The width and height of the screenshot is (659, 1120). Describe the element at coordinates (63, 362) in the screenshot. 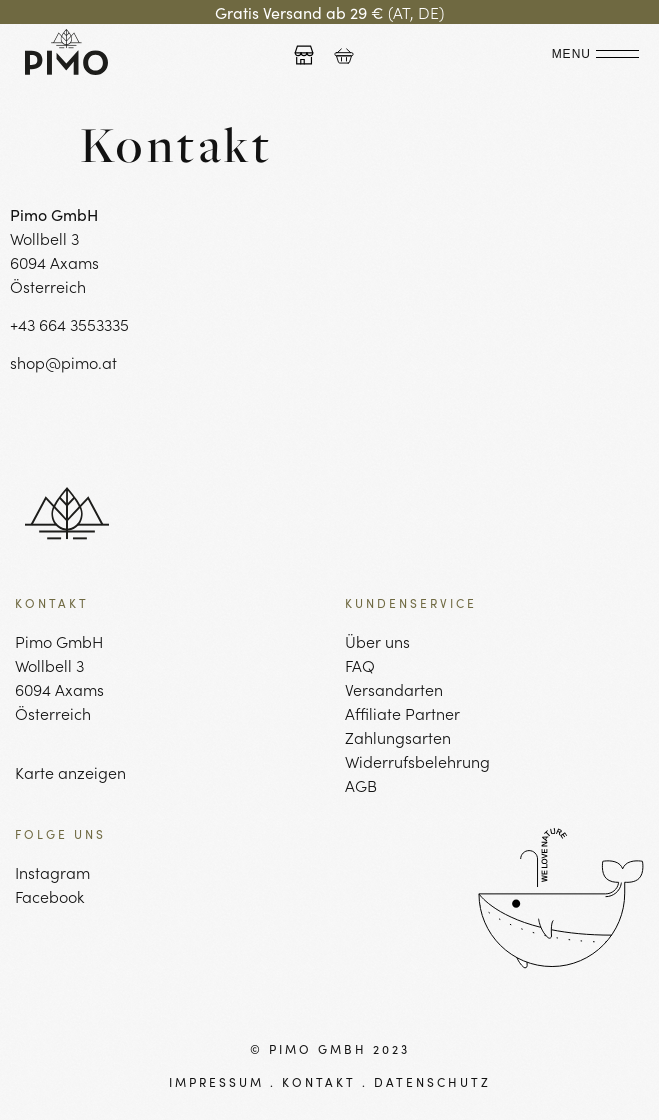

I see `shop@pimo.at` at that location.